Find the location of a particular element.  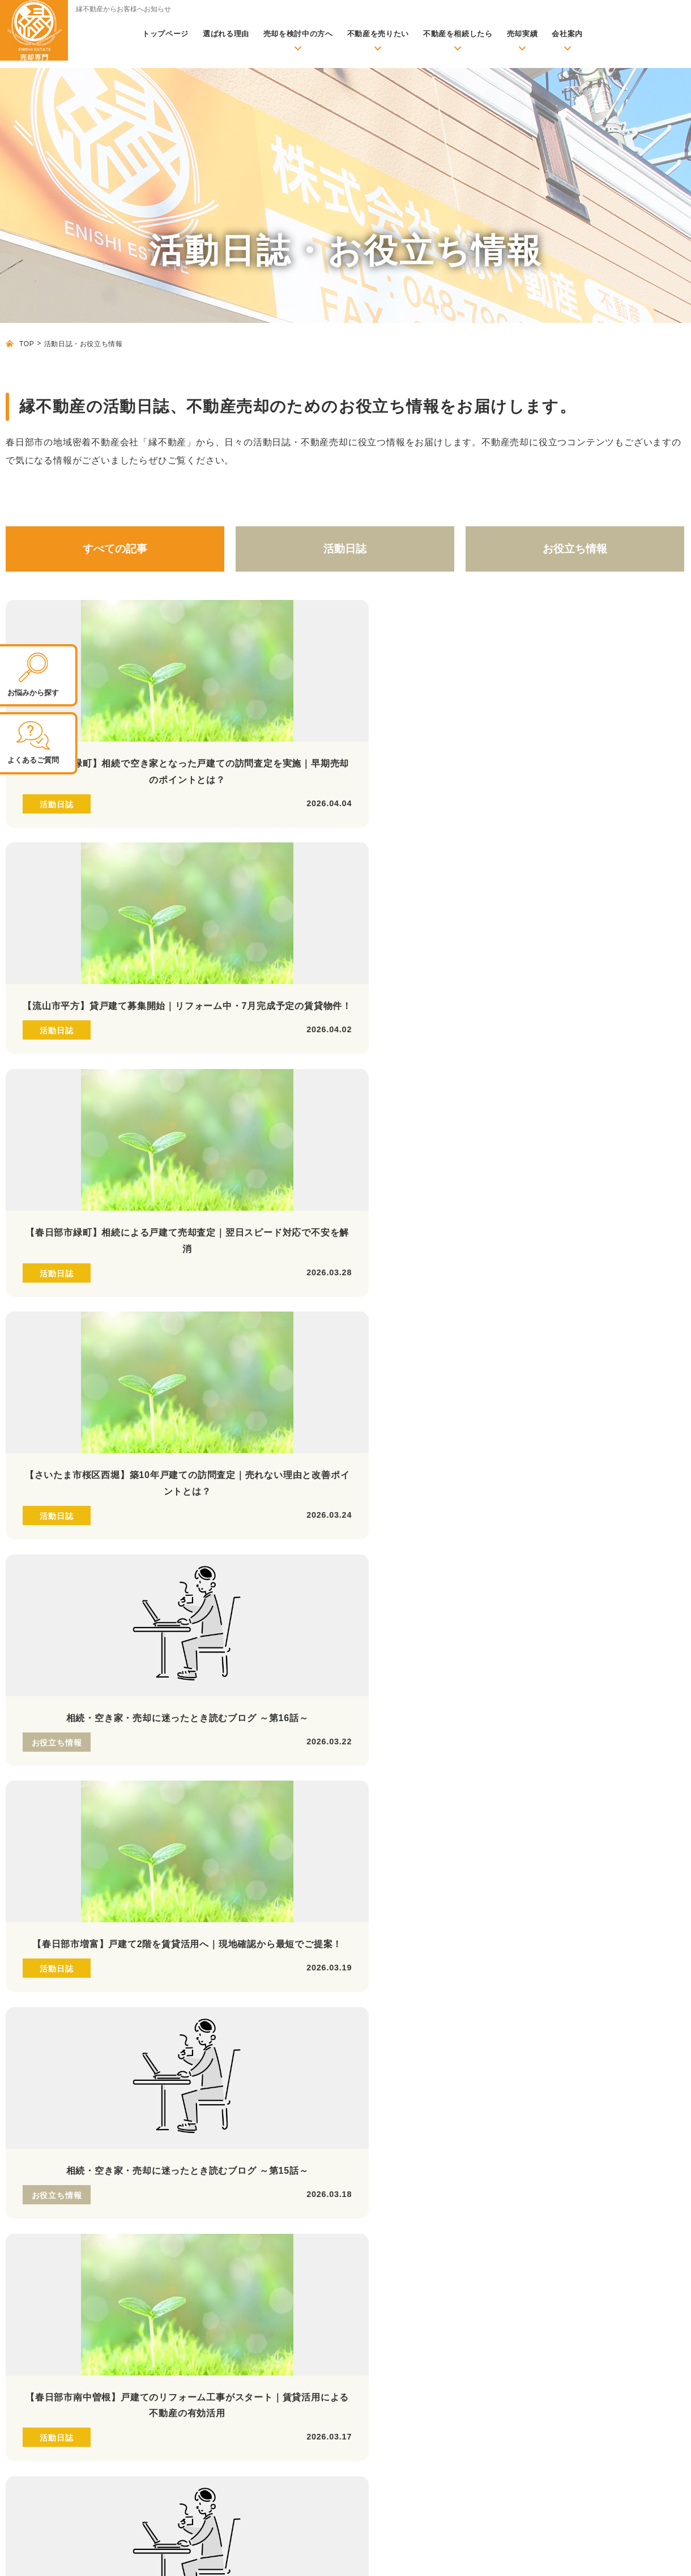

リフォーム・リノベーション、建築のご案内 is located at coordinates (497, 2261).